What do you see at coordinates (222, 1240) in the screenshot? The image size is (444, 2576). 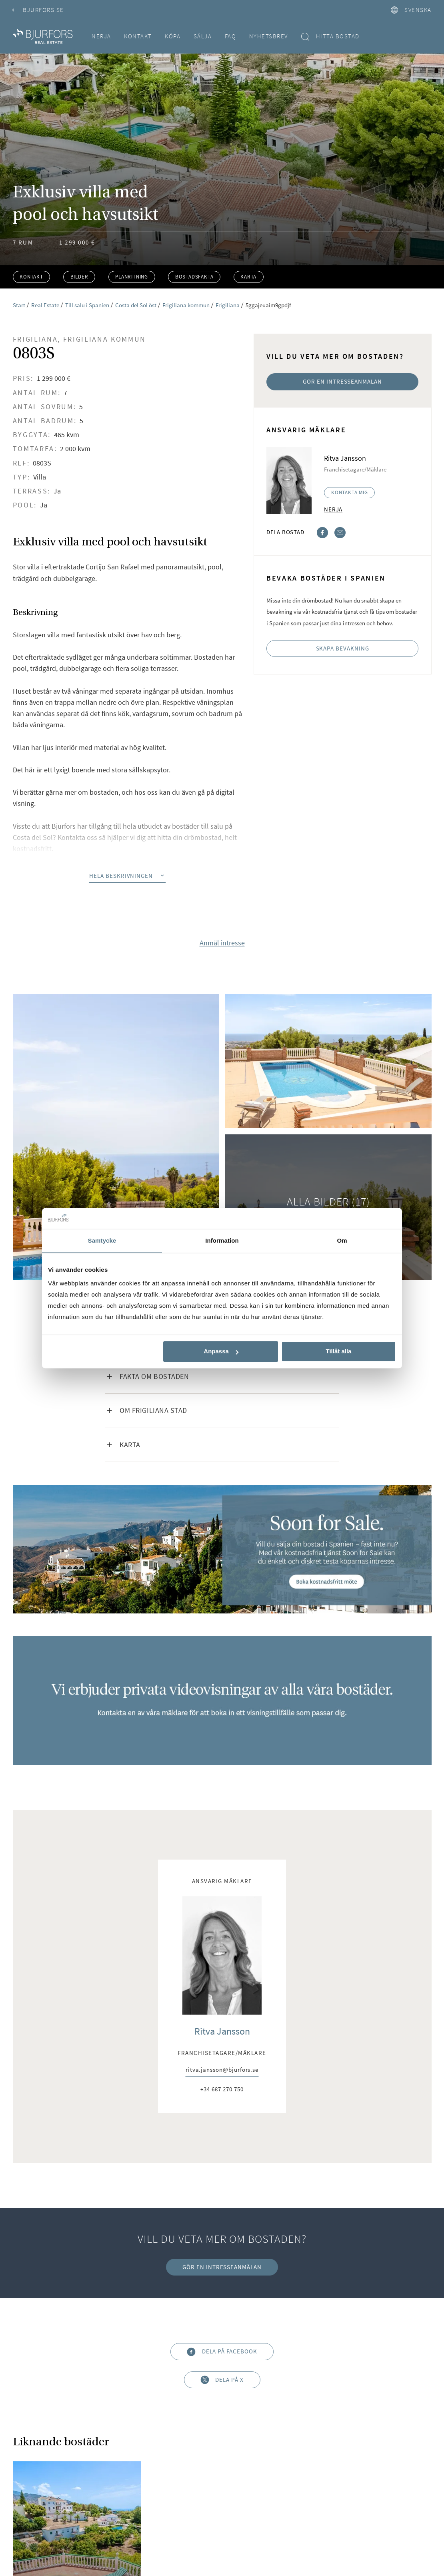 I see `Information [tab]` at bounding box center [222, 1240].